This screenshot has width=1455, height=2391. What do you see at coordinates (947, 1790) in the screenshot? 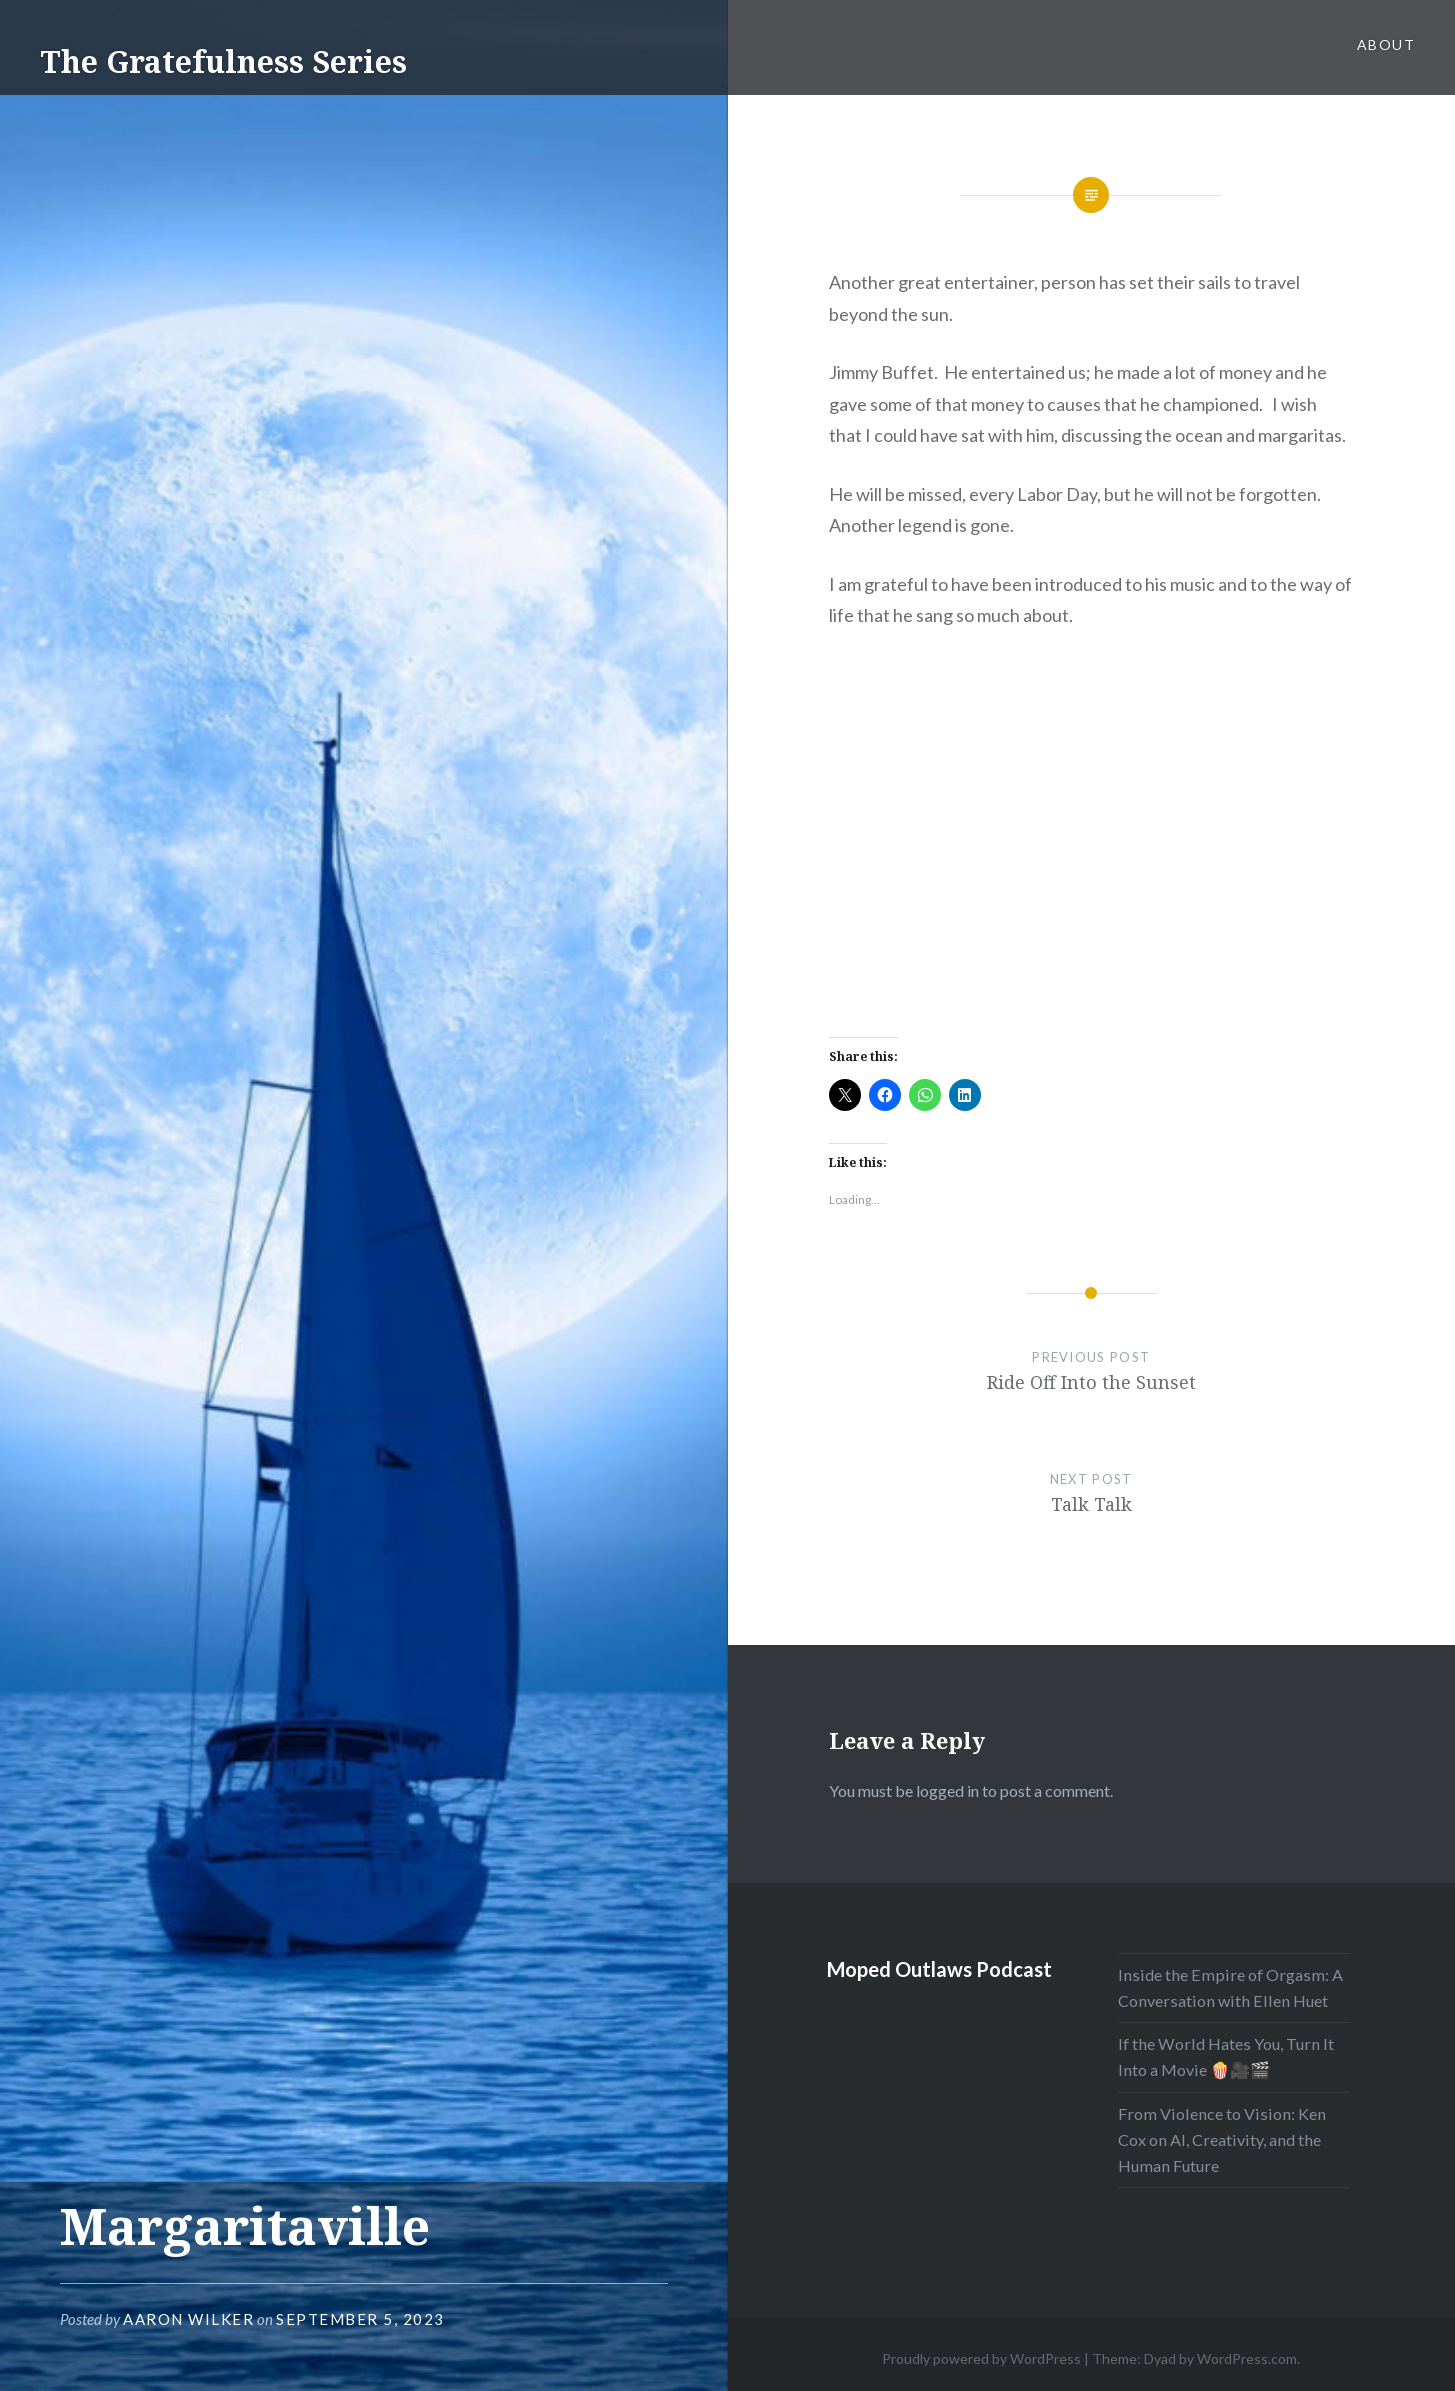
I see `logged in` at bounding box center [947, 1790].